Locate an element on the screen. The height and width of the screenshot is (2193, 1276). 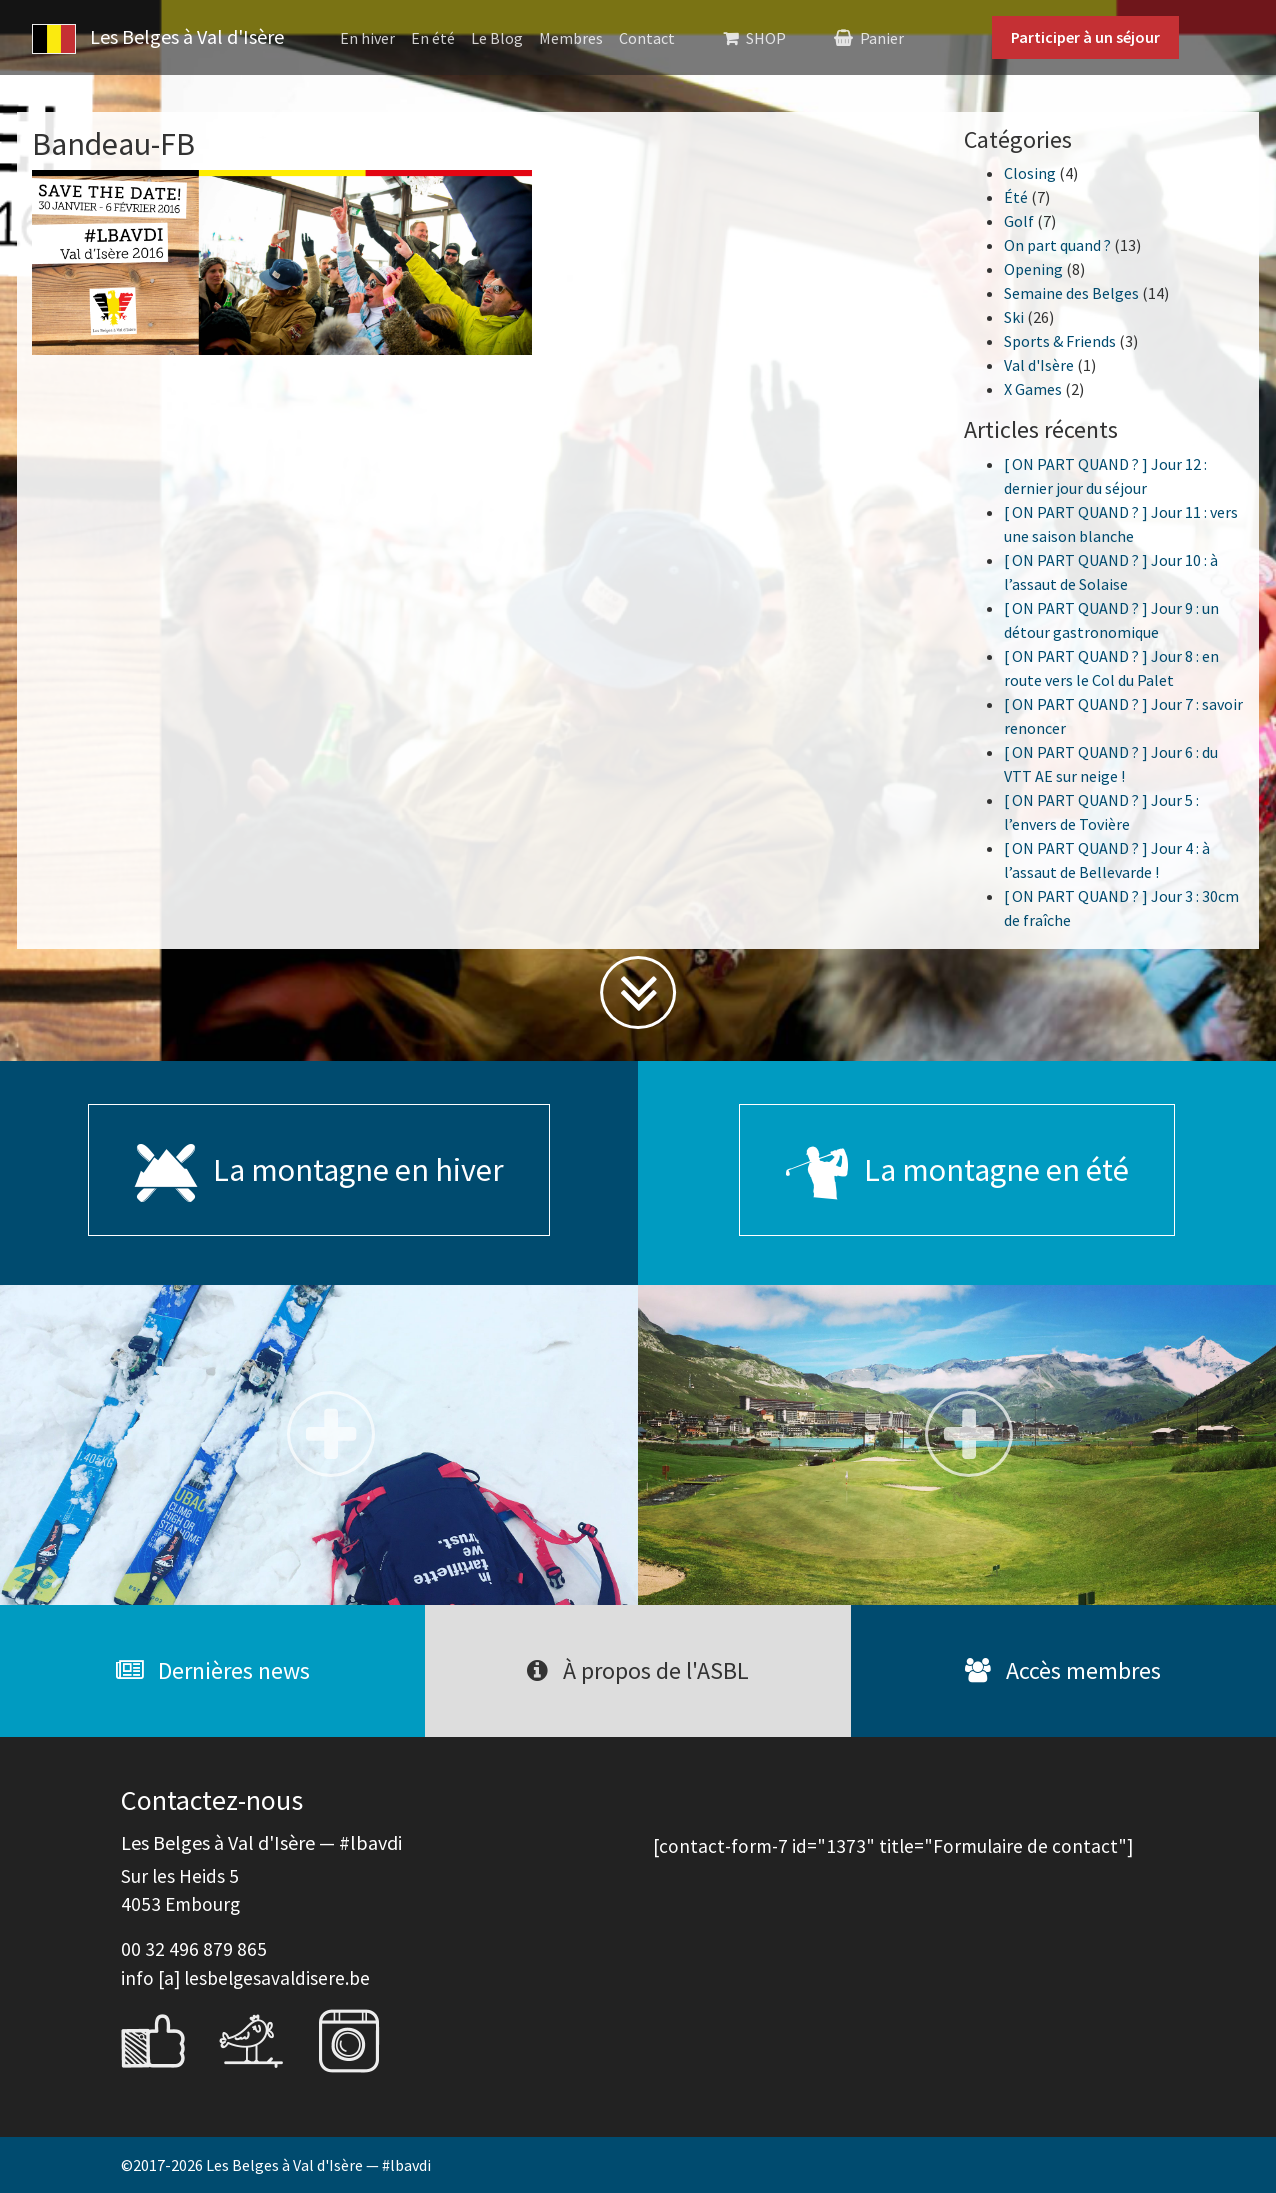
En été is located at coordinates (433, 38).